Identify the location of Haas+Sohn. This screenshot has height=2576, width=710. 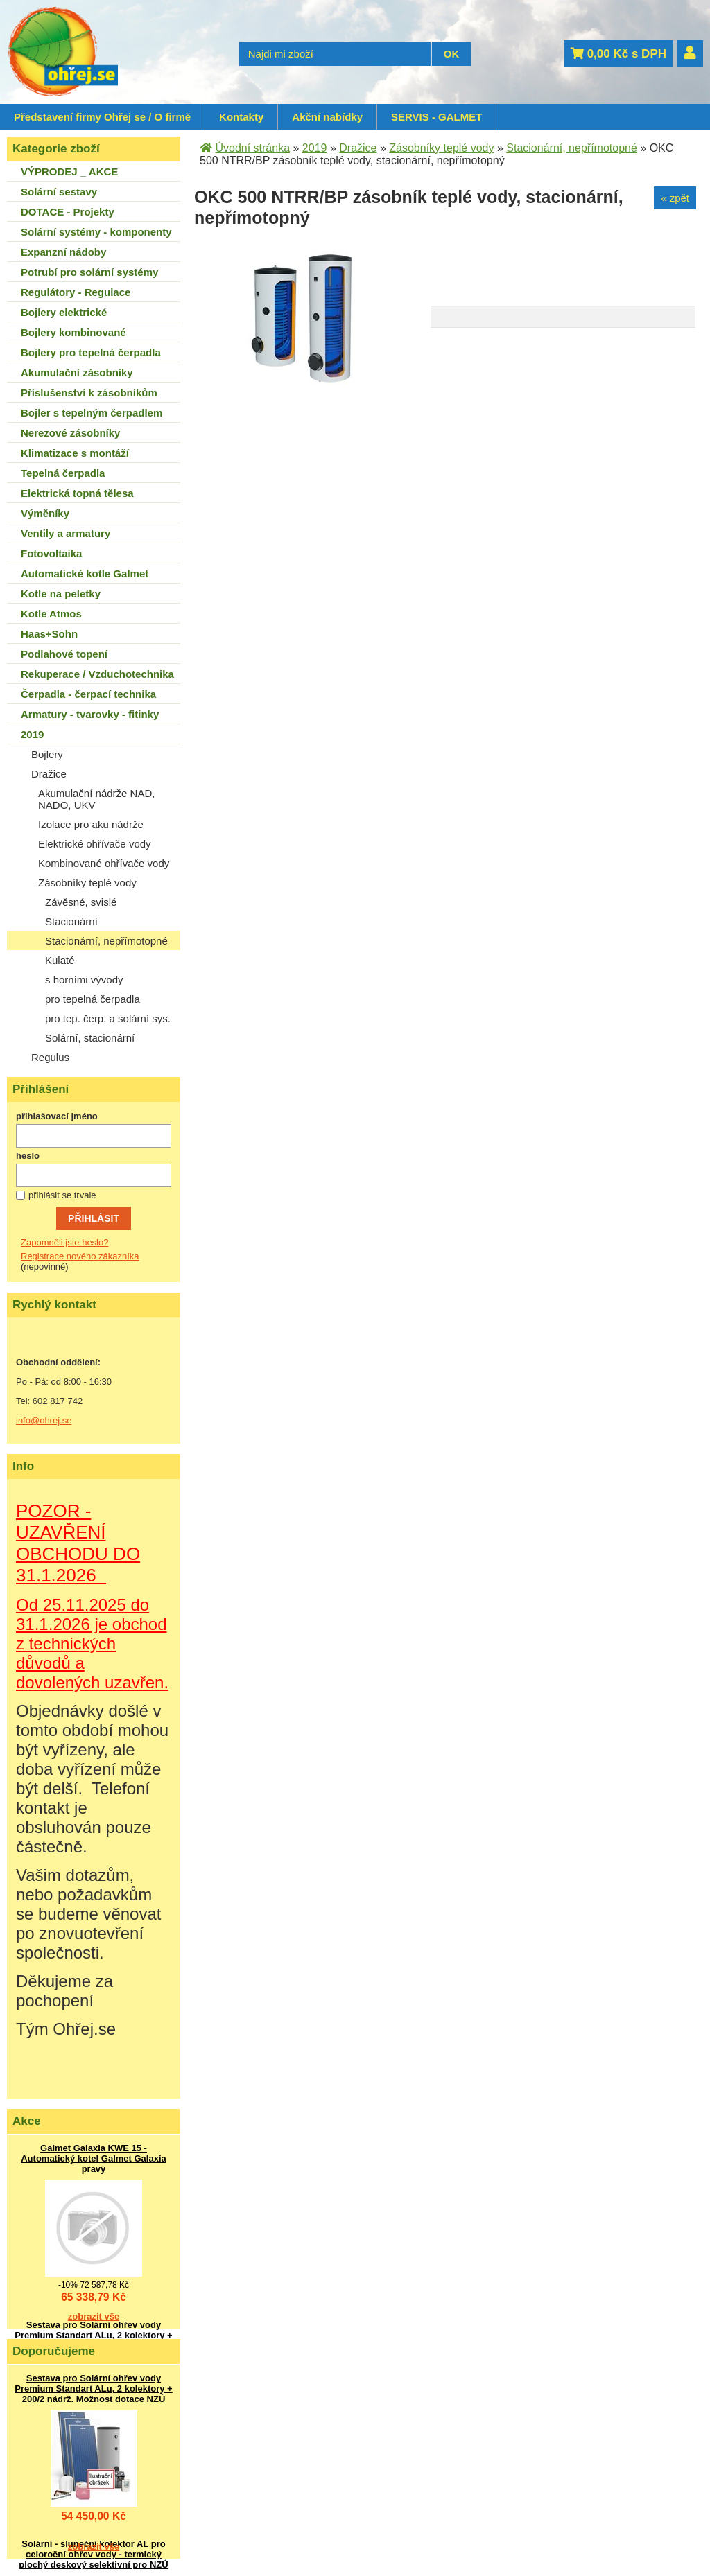
(49, 634).